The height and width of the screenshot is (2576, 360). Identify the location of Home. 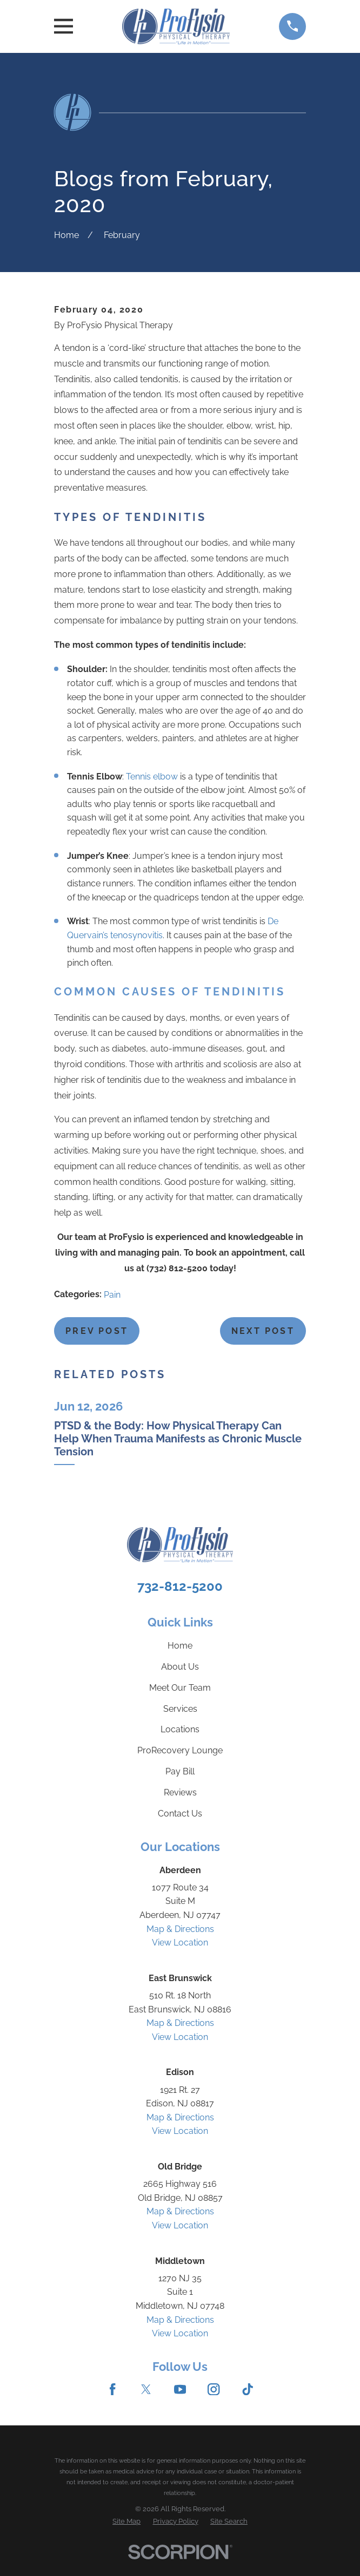
(180, 1645).